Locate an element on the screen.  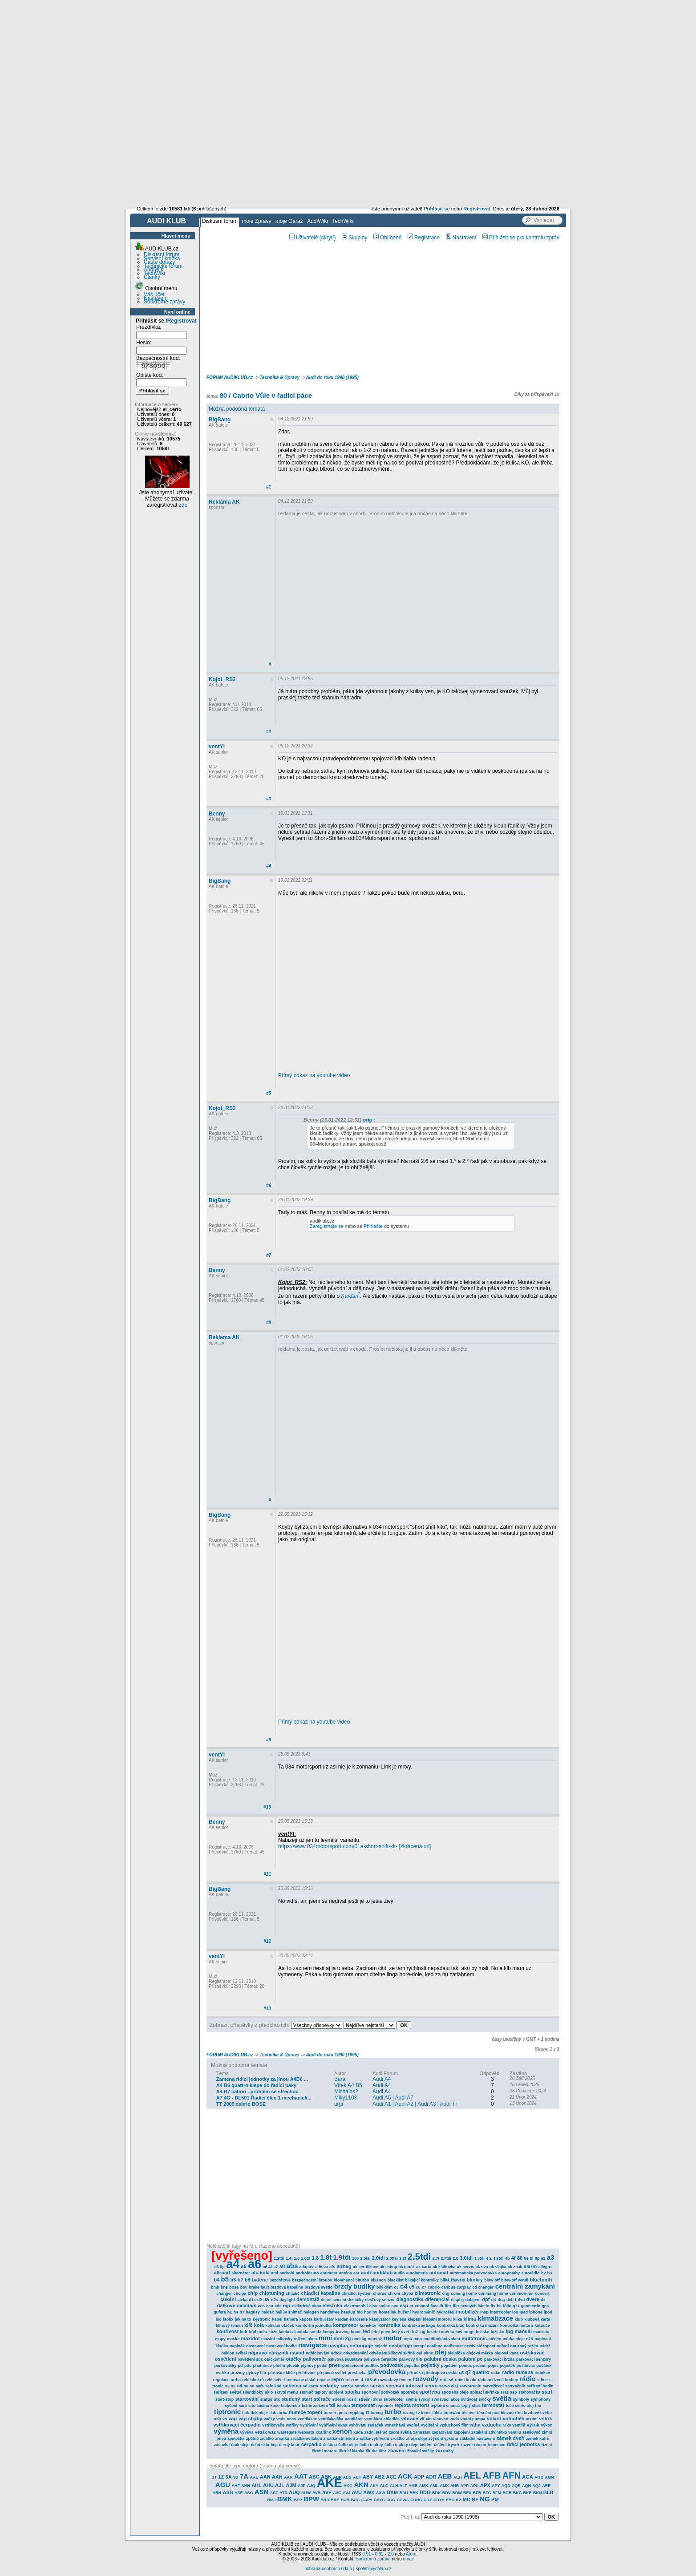
AAR is located at coordinates (288, 2477).